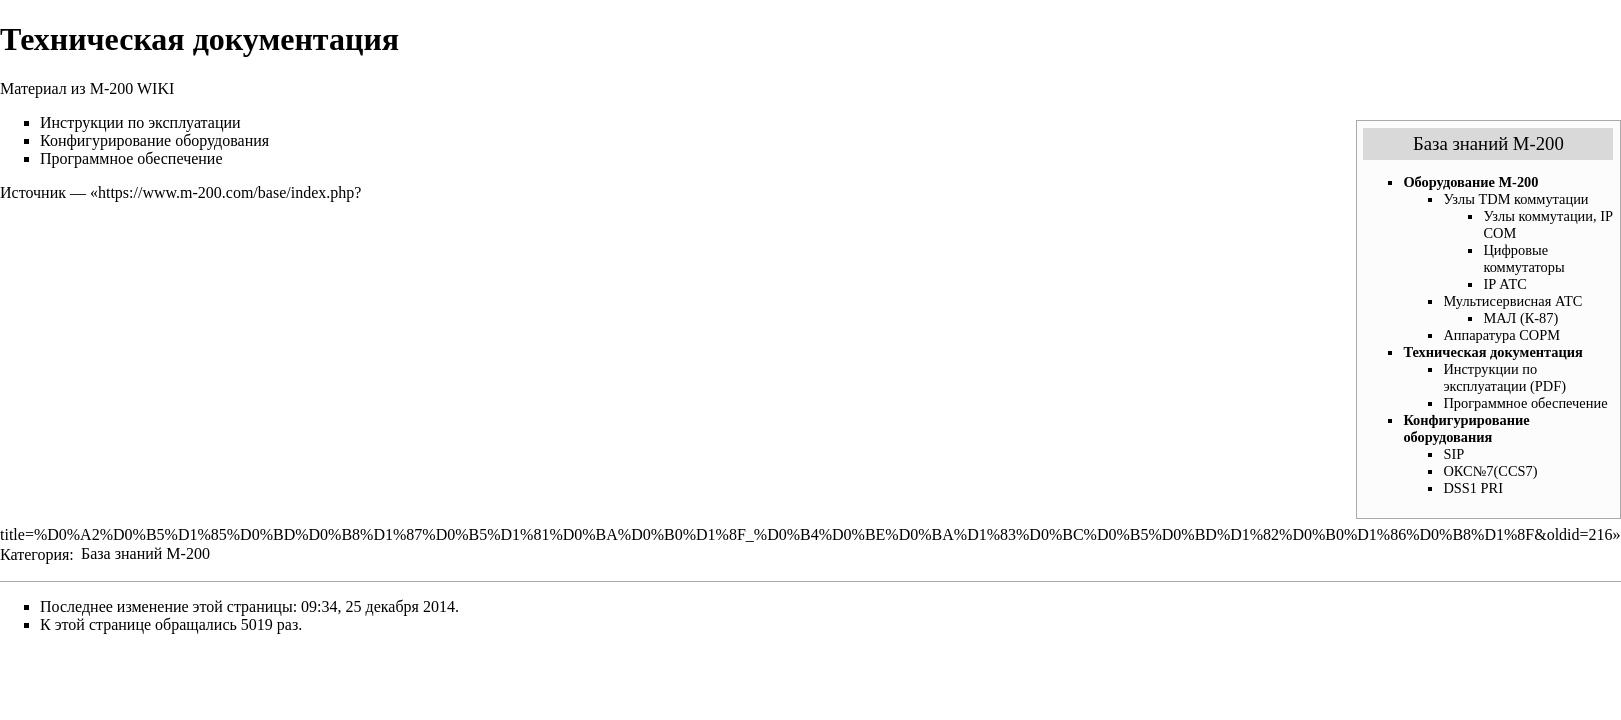  Describe the element at coordinates (1523, 258) in the screenshot. I see `Цифровые коммутаторы` at that location.